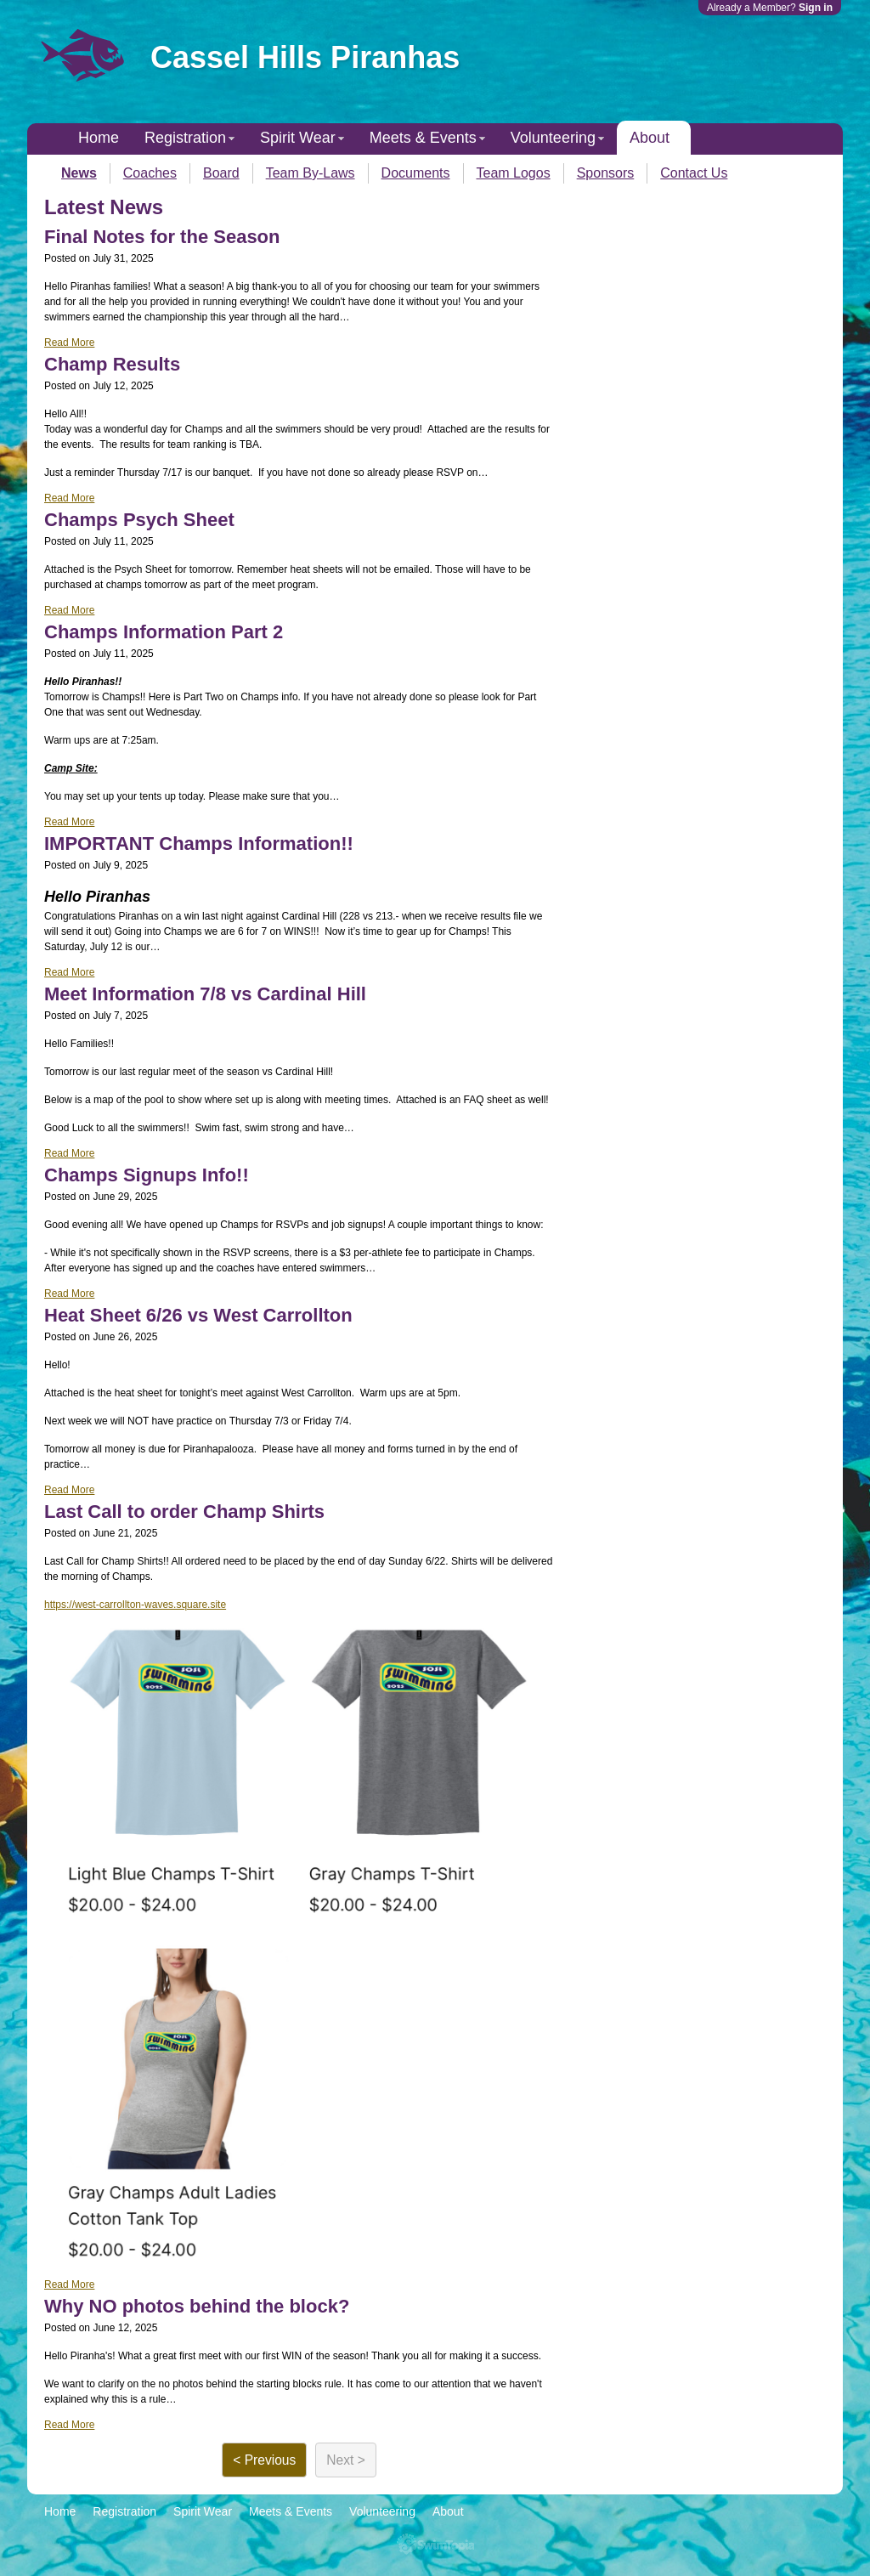 This screenshot has height=2576, width=870. Describe the element at coordinates (435, 2544) in the screenshot. I see `SwimTopia` at that location.